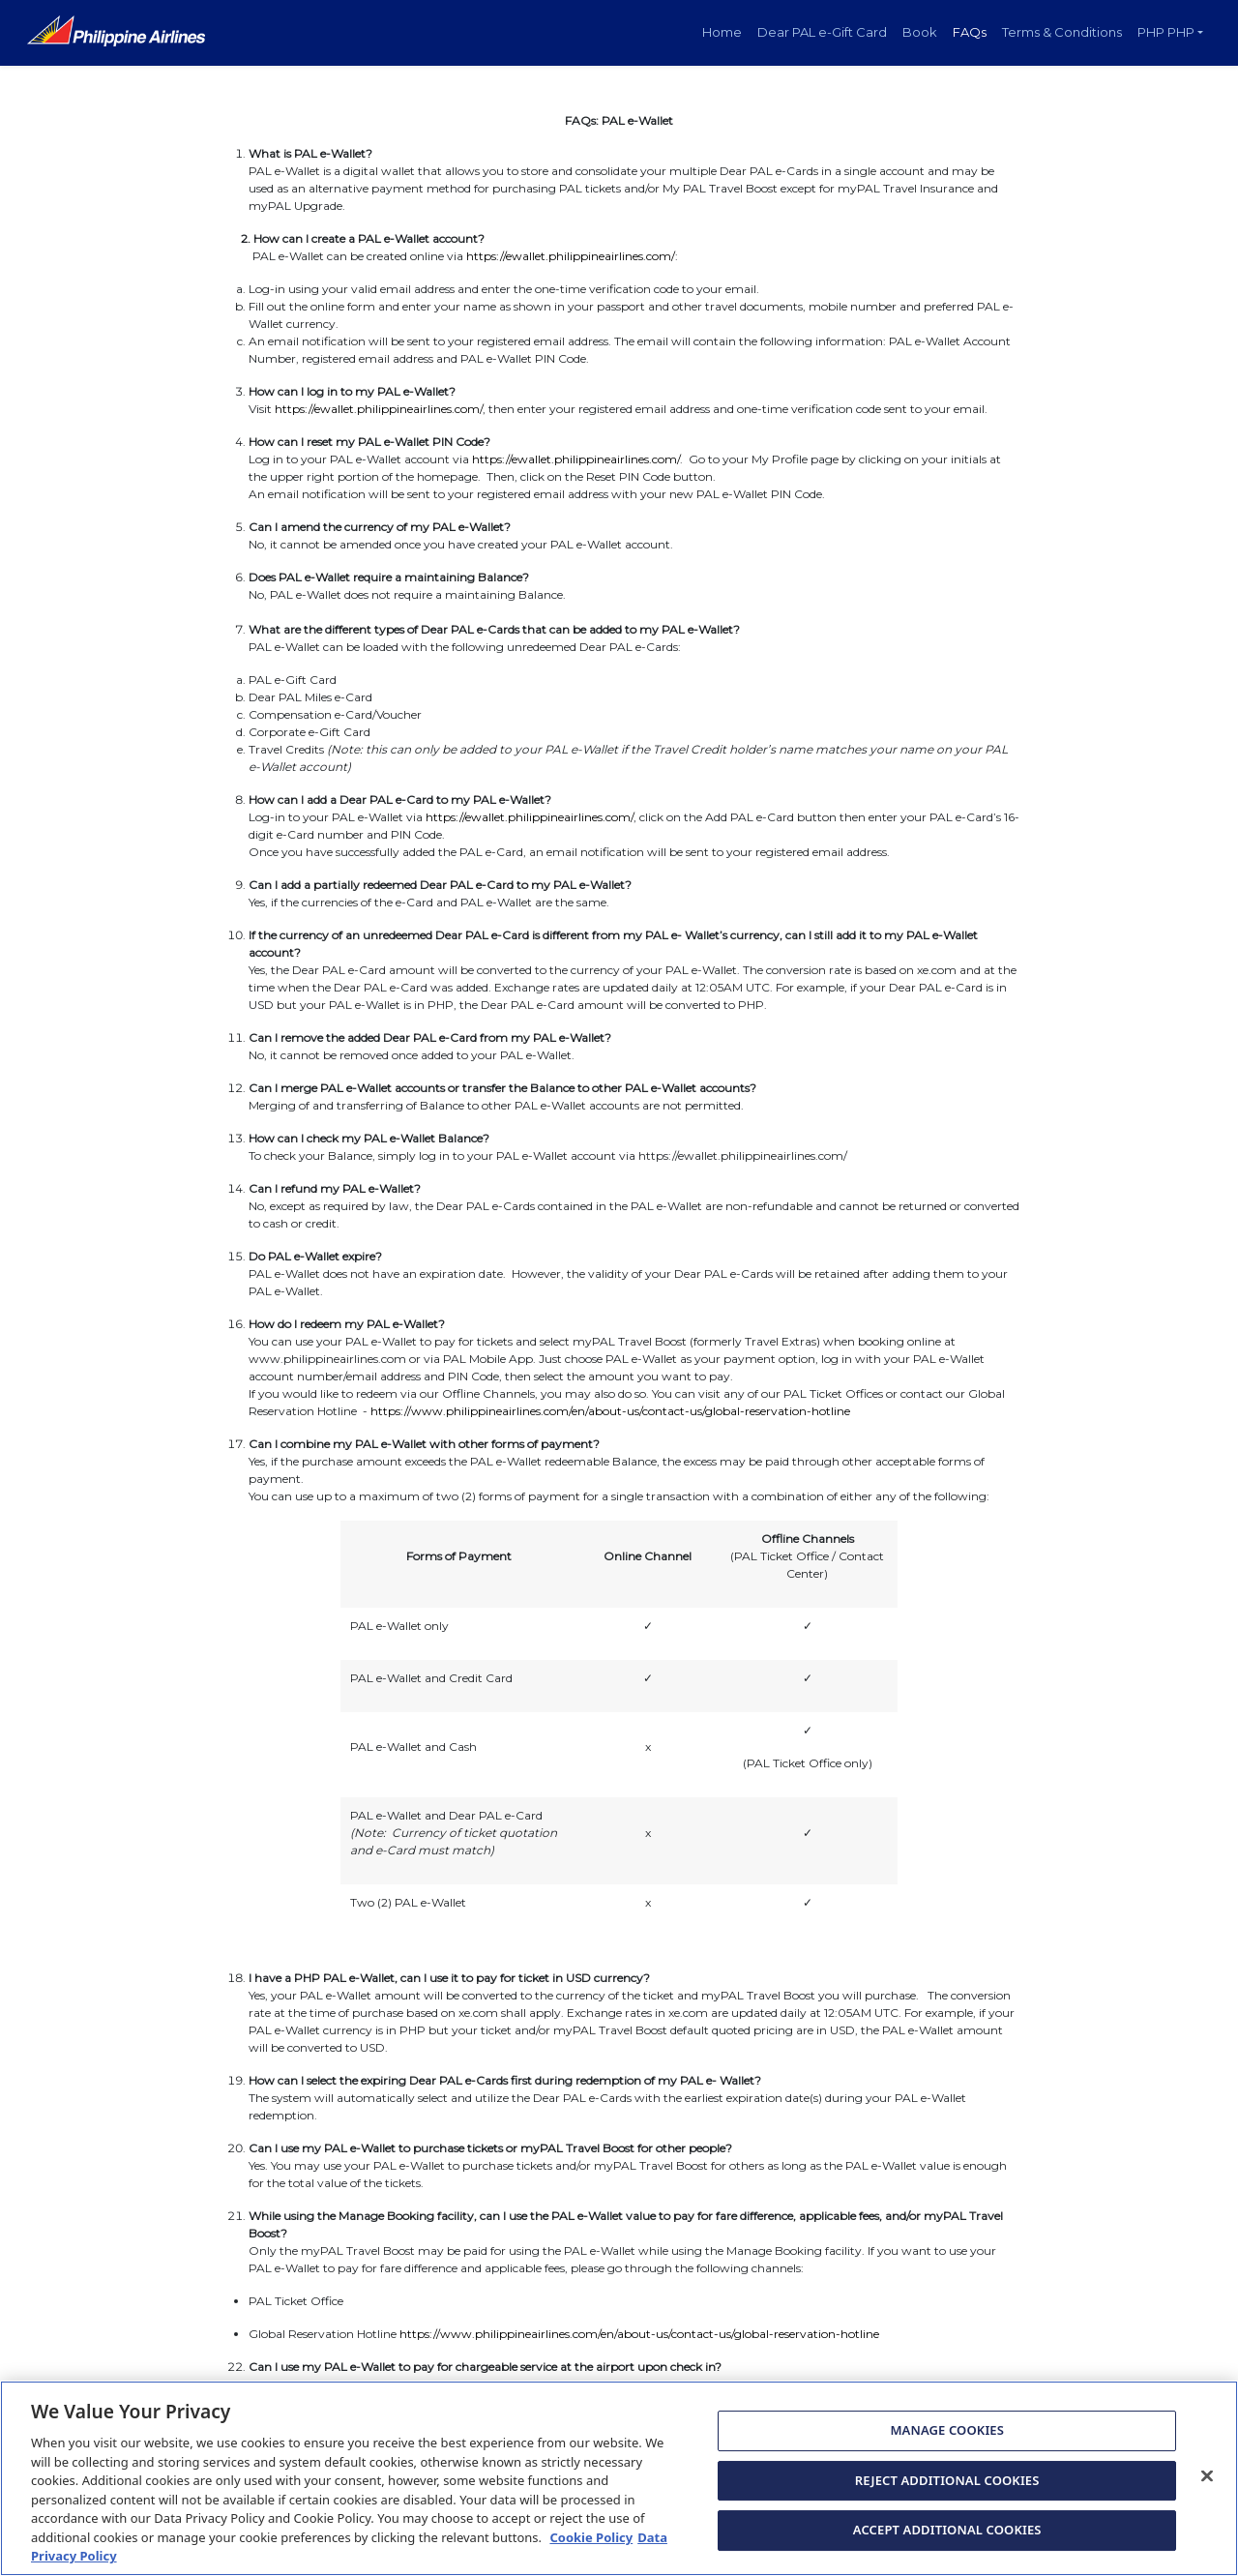  I want to click on Terms & Conditions, so click(1062, 32).